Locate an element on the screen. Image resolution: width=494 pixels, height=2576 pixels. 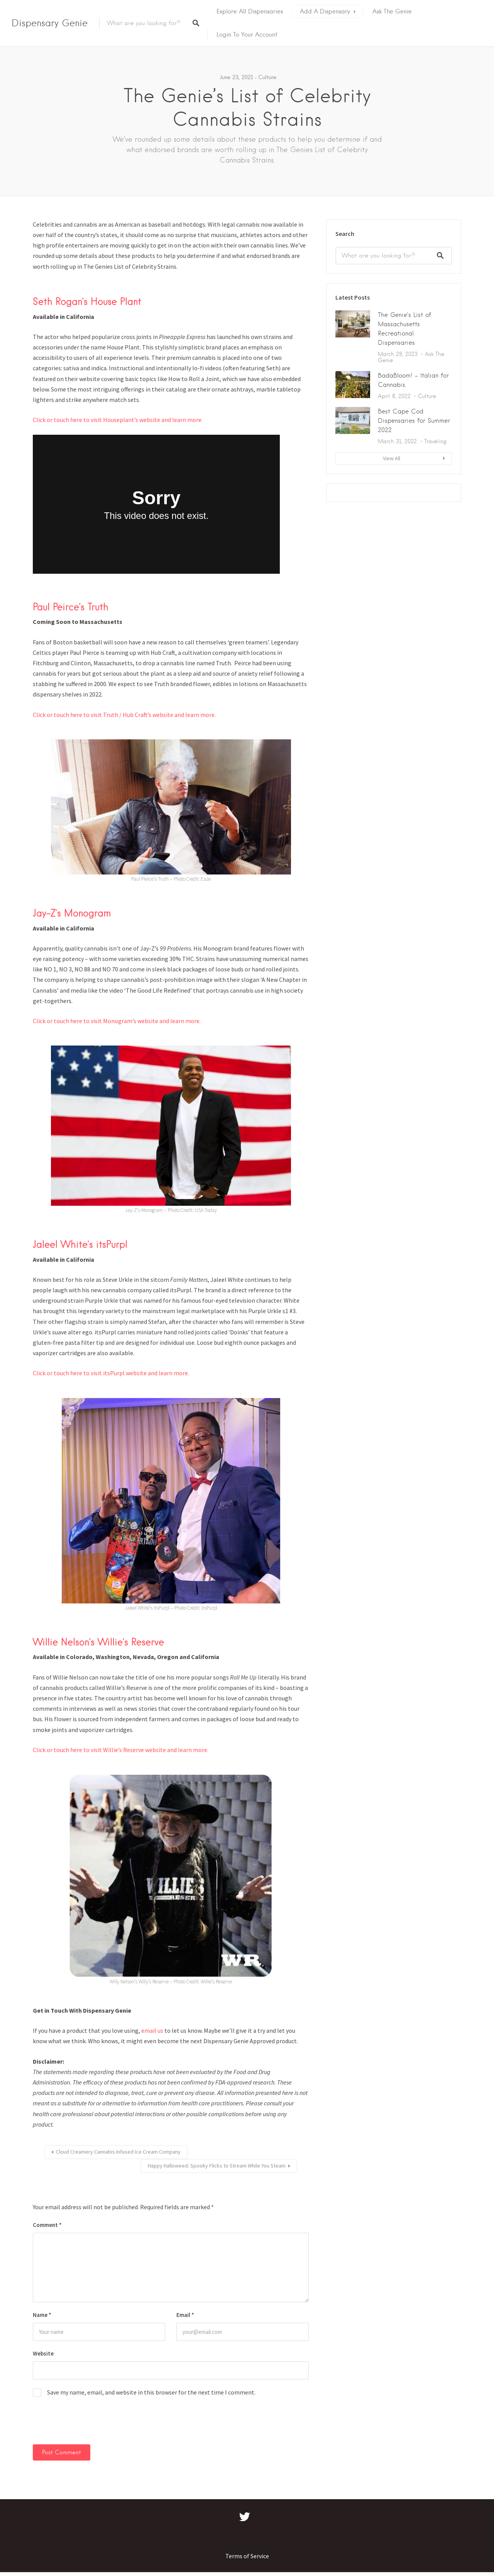
Save my name, email, and website in this browser for the next time I comment. is located at coordinates (151, 2392).